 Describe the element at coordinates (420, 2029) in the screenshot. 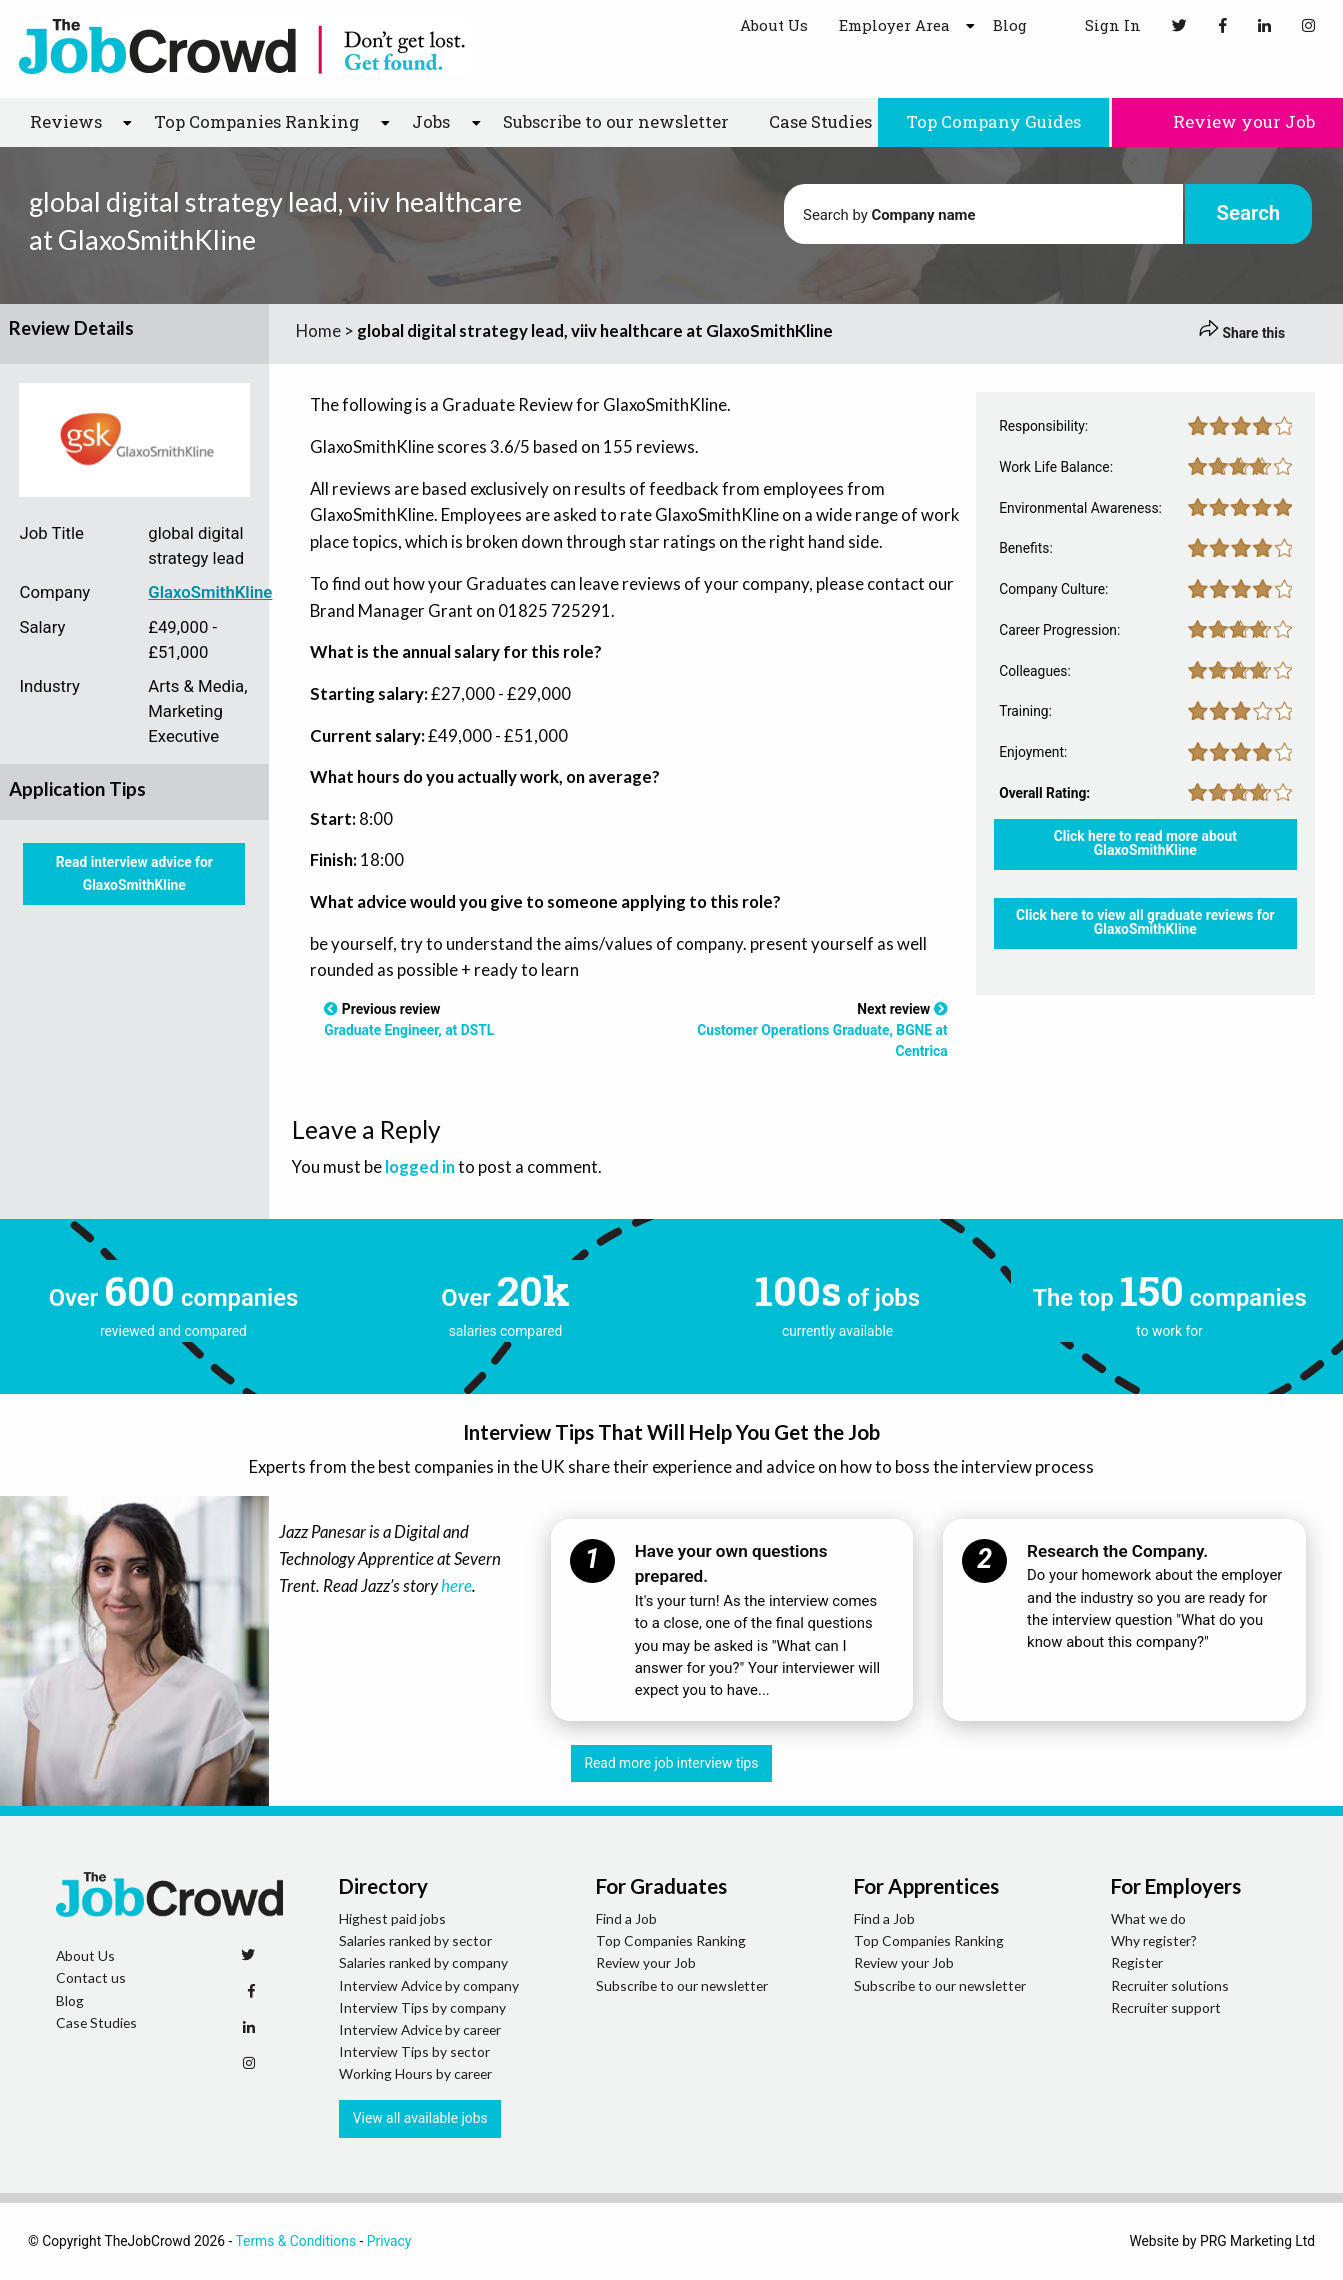

I see `Interview Advice by career` at that location.